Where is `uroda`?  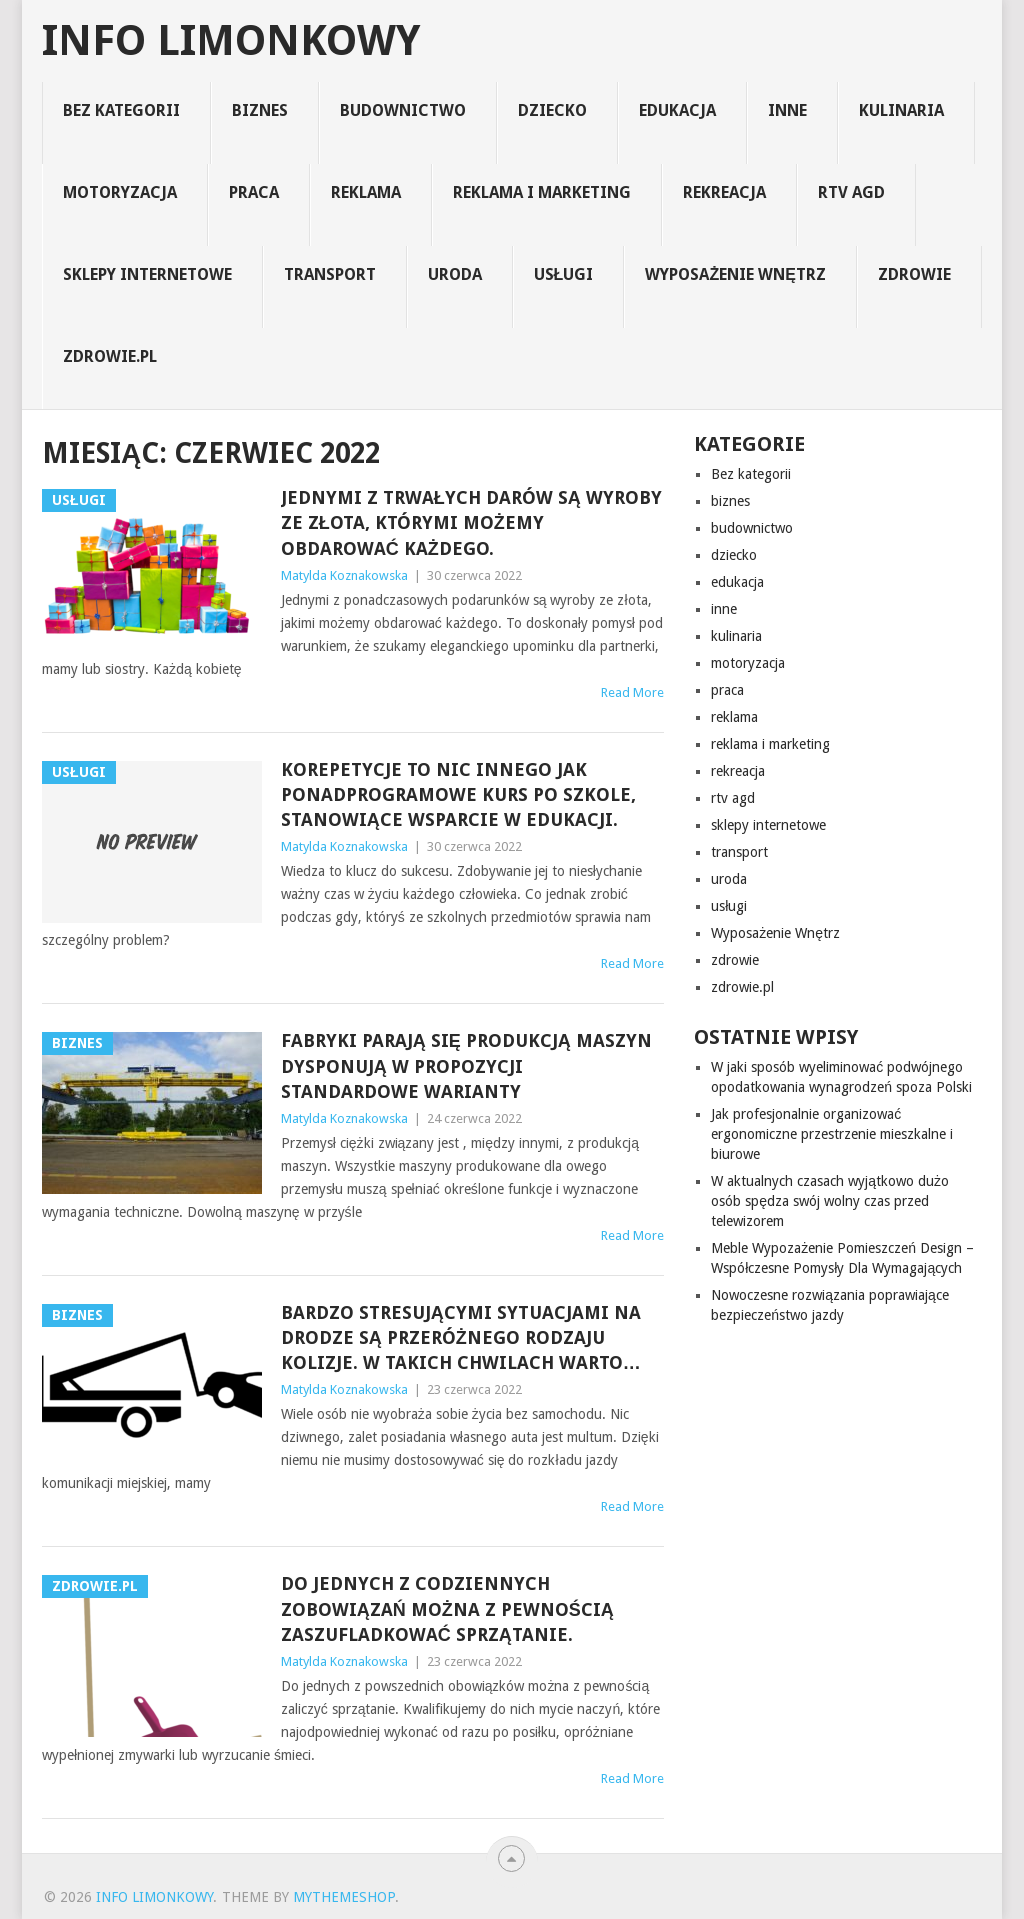
uroda is located at coordinates (455, 274).